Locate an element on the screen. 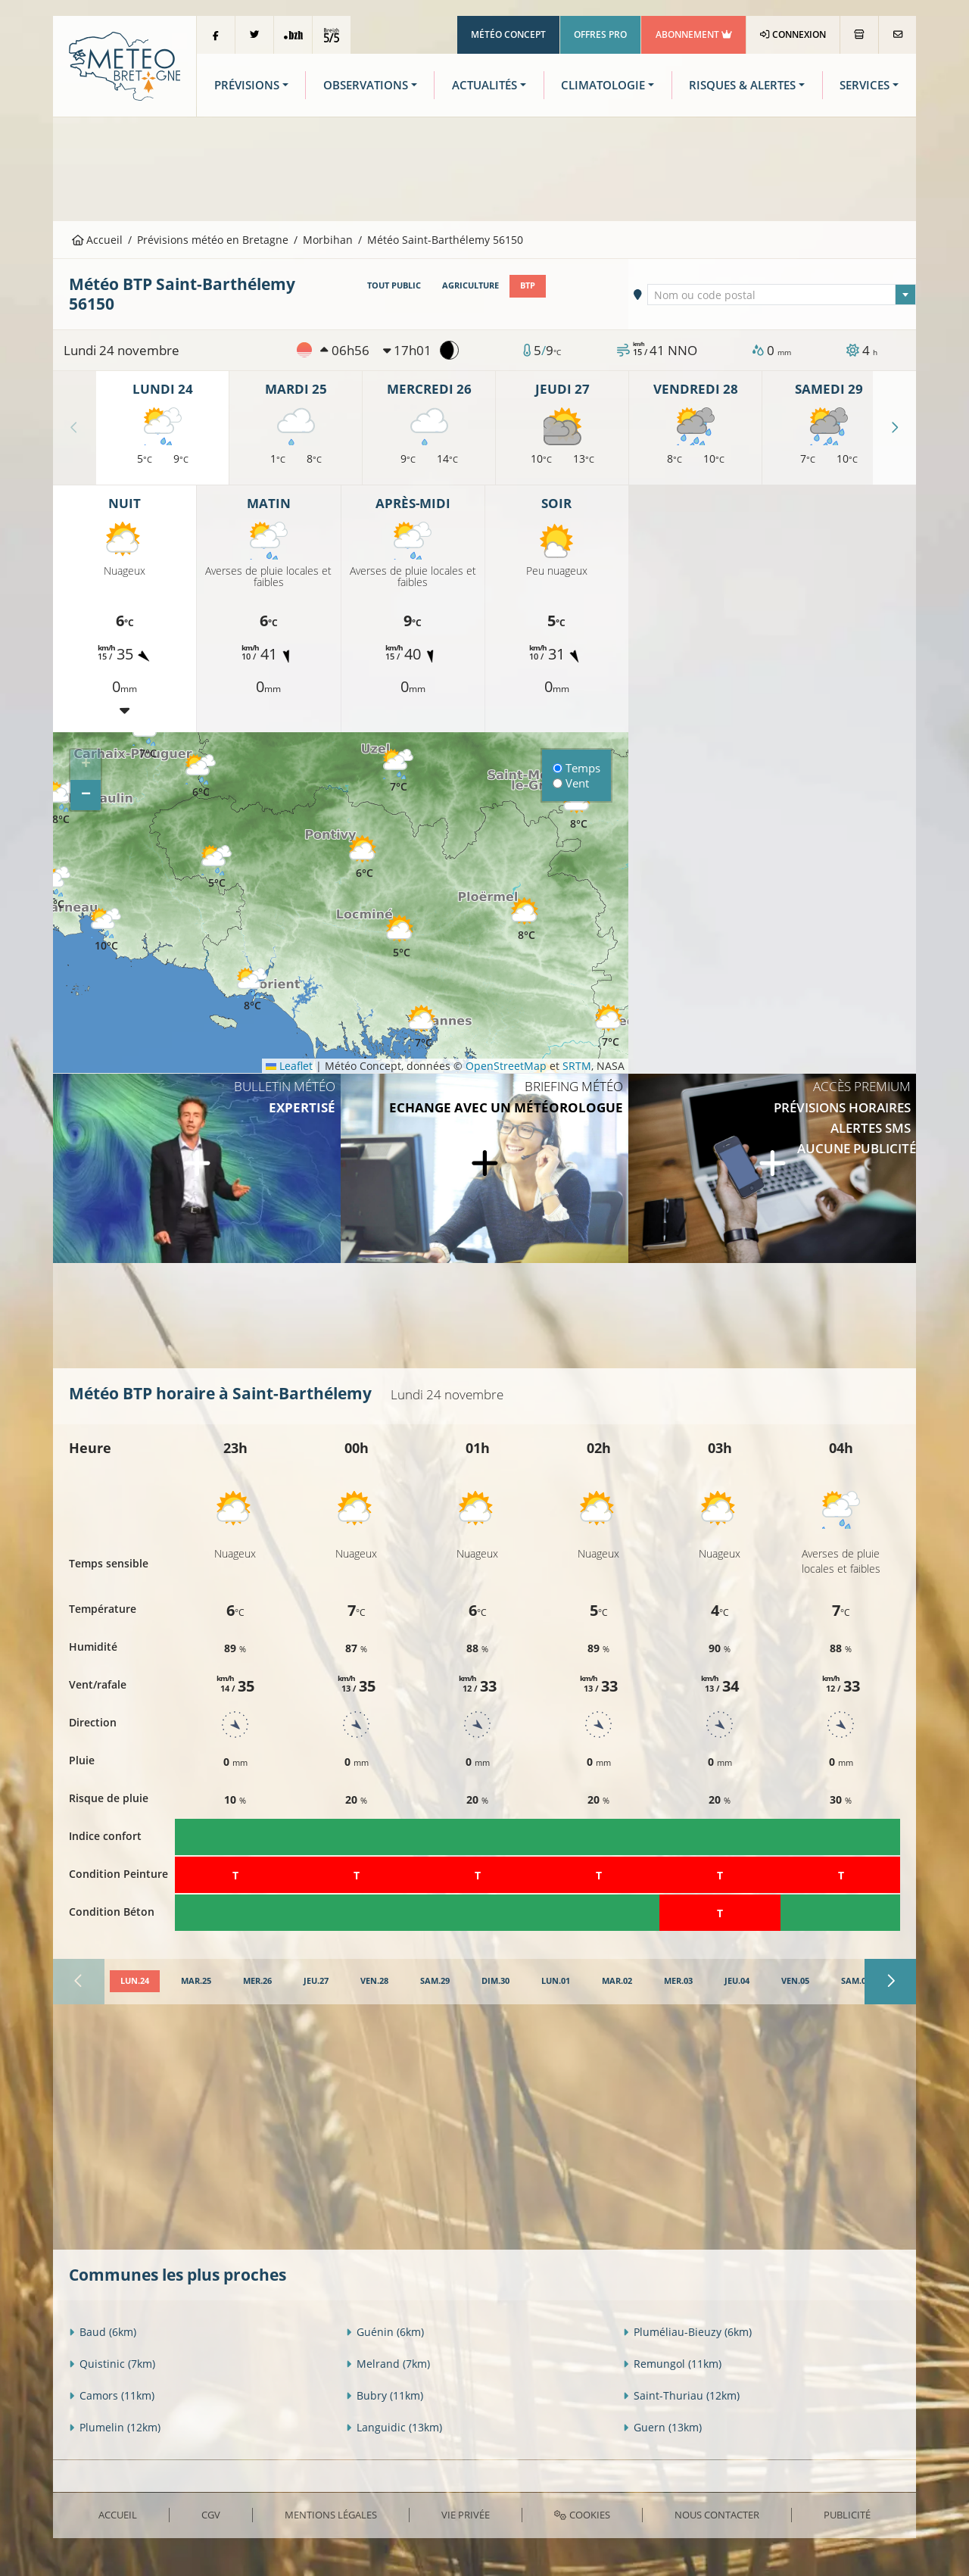  [button] is located at coordinates (216, 867).